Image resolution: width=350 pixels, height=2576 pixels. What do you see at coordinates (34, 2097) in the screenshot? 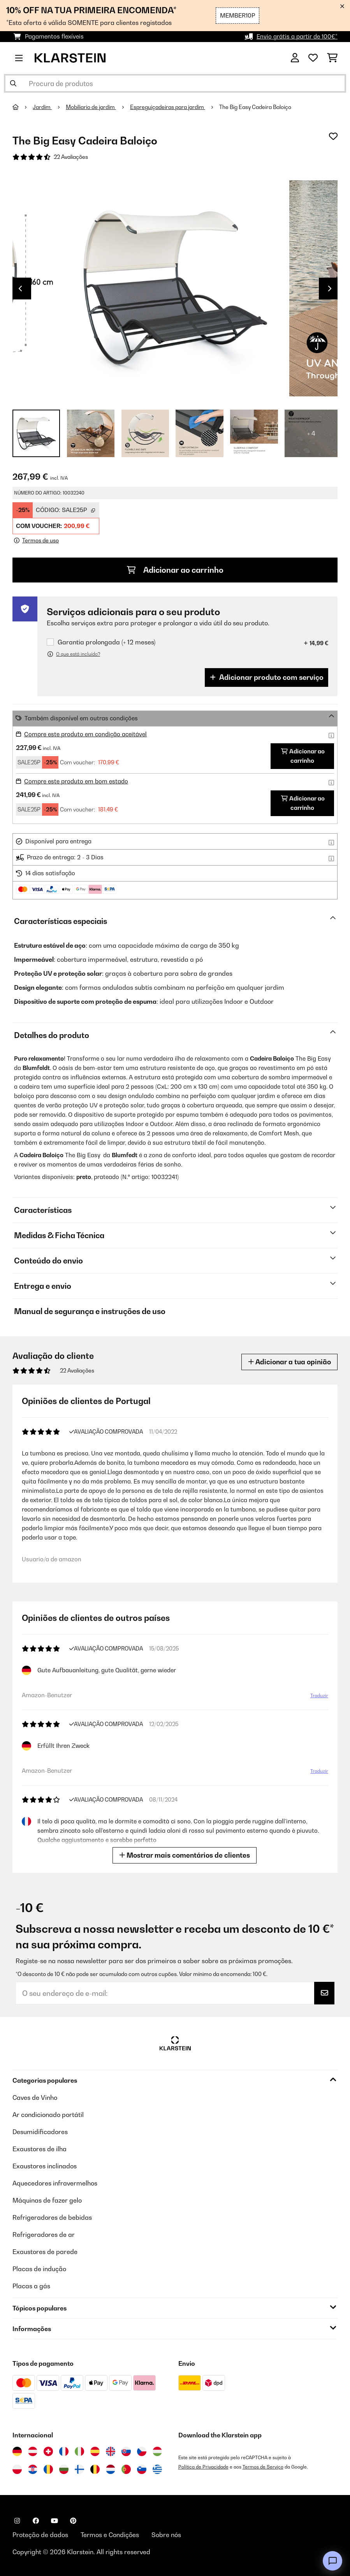
I see `Caves de Vinho` at bounding box center [34, 2097].